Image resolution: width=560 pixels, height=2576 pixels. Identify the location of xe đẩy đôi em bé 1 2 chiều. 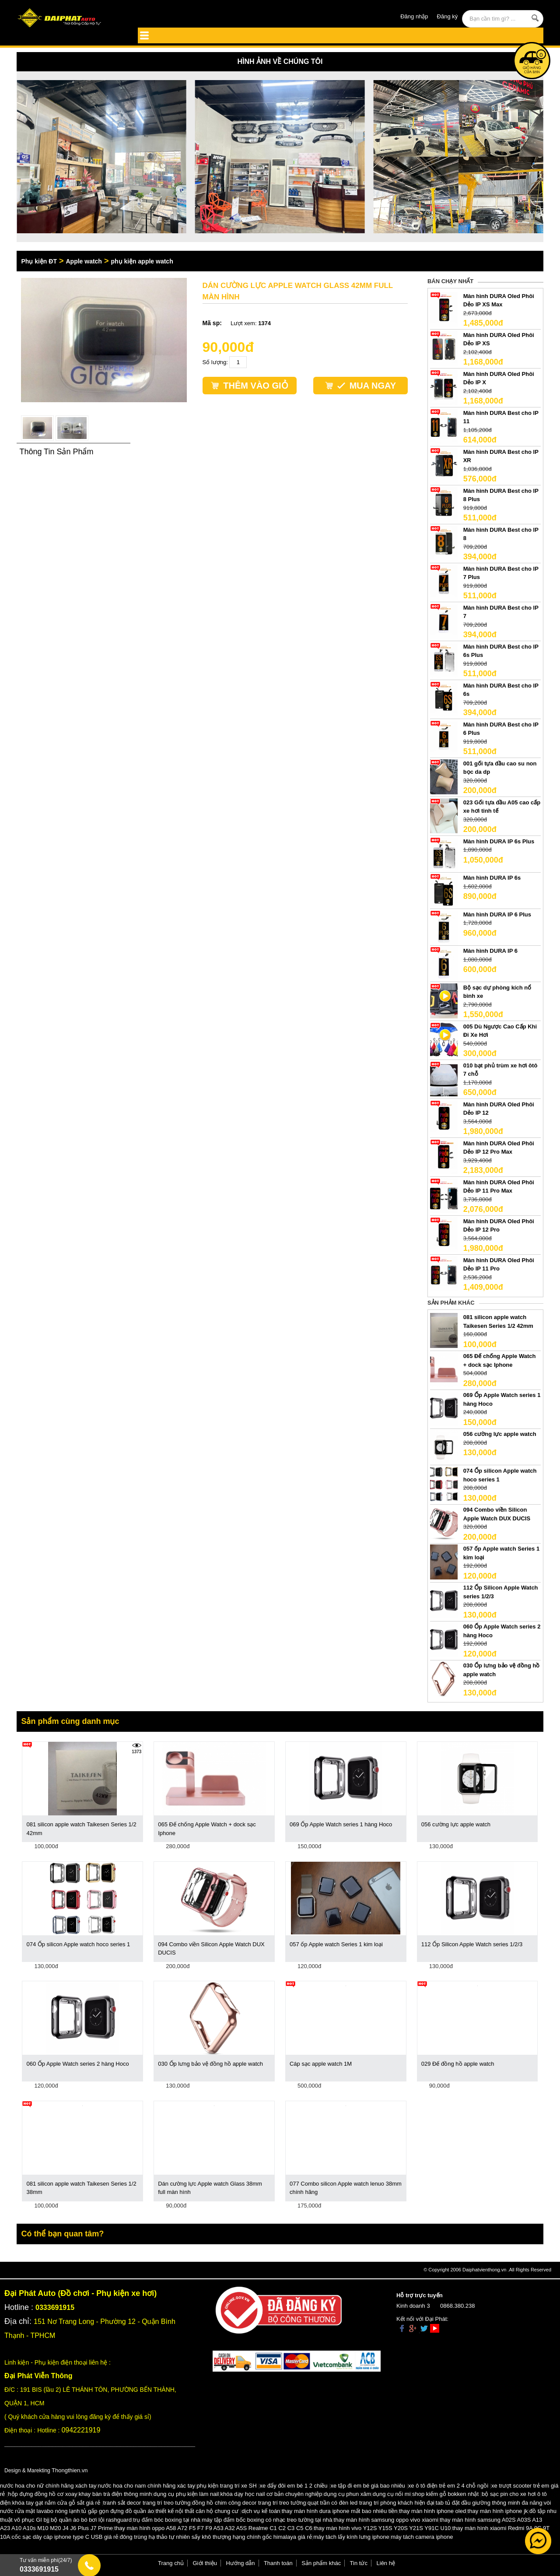
(294, 2485).